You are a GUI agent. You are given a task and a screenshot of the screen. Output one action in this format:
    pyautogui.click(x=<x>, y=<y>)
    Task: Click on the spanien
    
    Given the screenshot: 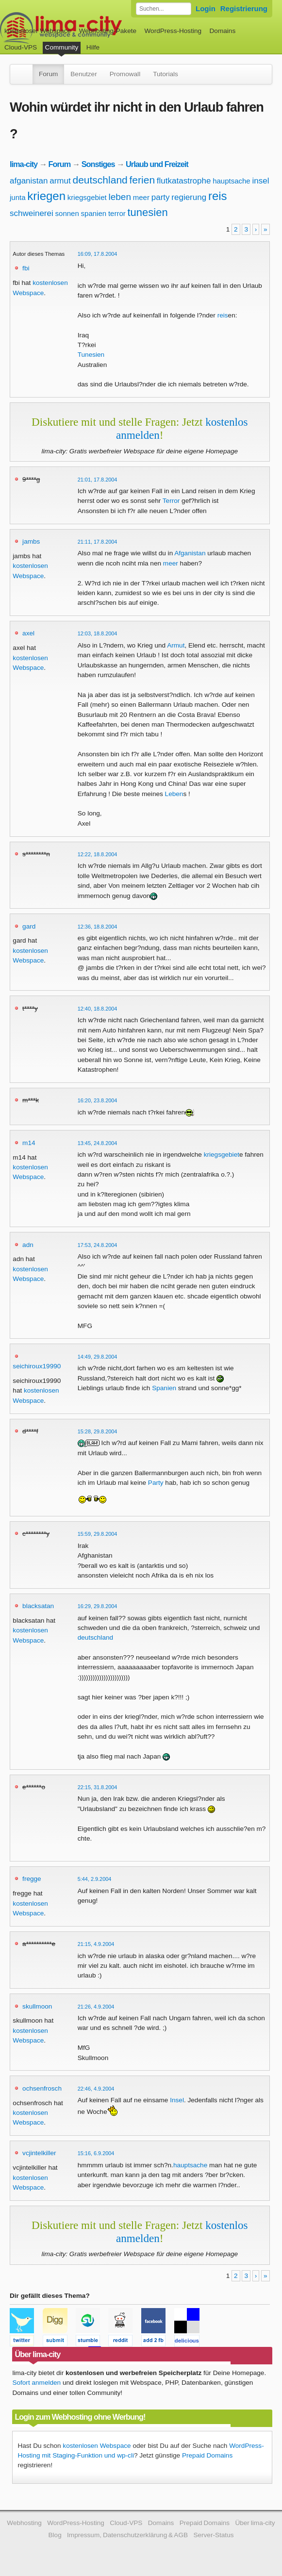 What is the action you would take?
    pyautogui.click(x=94, y=213)
    